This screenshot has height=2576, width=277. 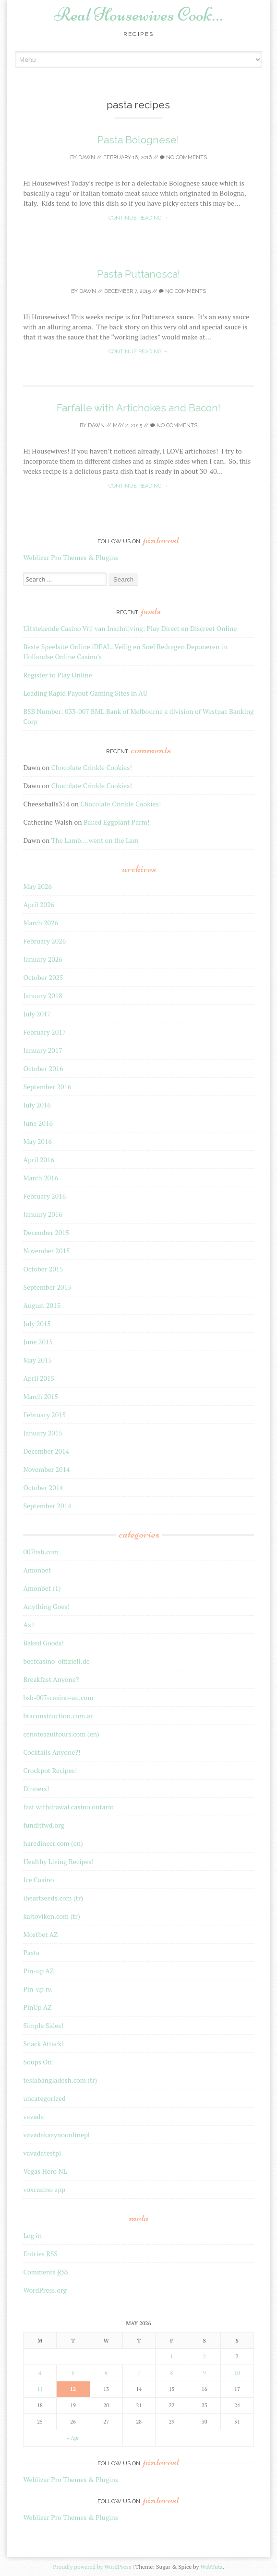 What do you see at coordinates (138, 408) in the screenshot?
I see `Farfalle with Artichokes and Bacon!` at bounding box center [138, 408].